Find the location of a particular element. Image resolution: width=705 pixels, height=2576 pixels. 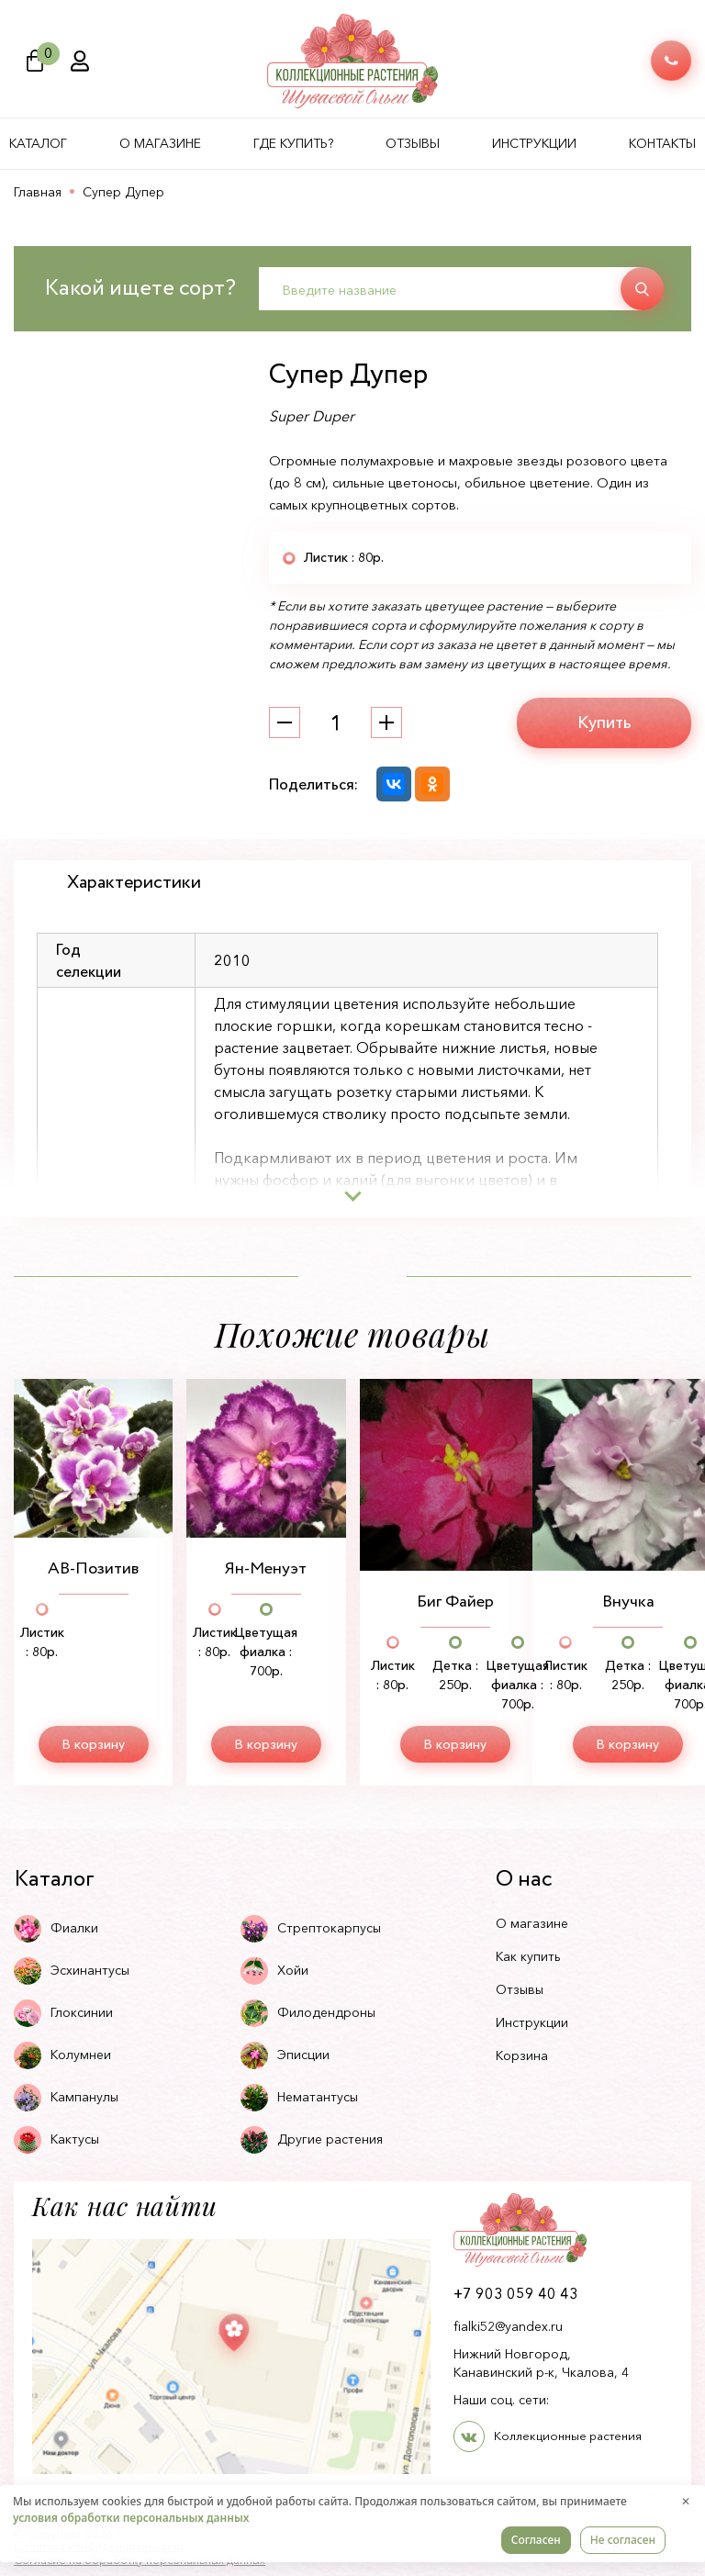

Каталог is located at coordinates (38, 143).